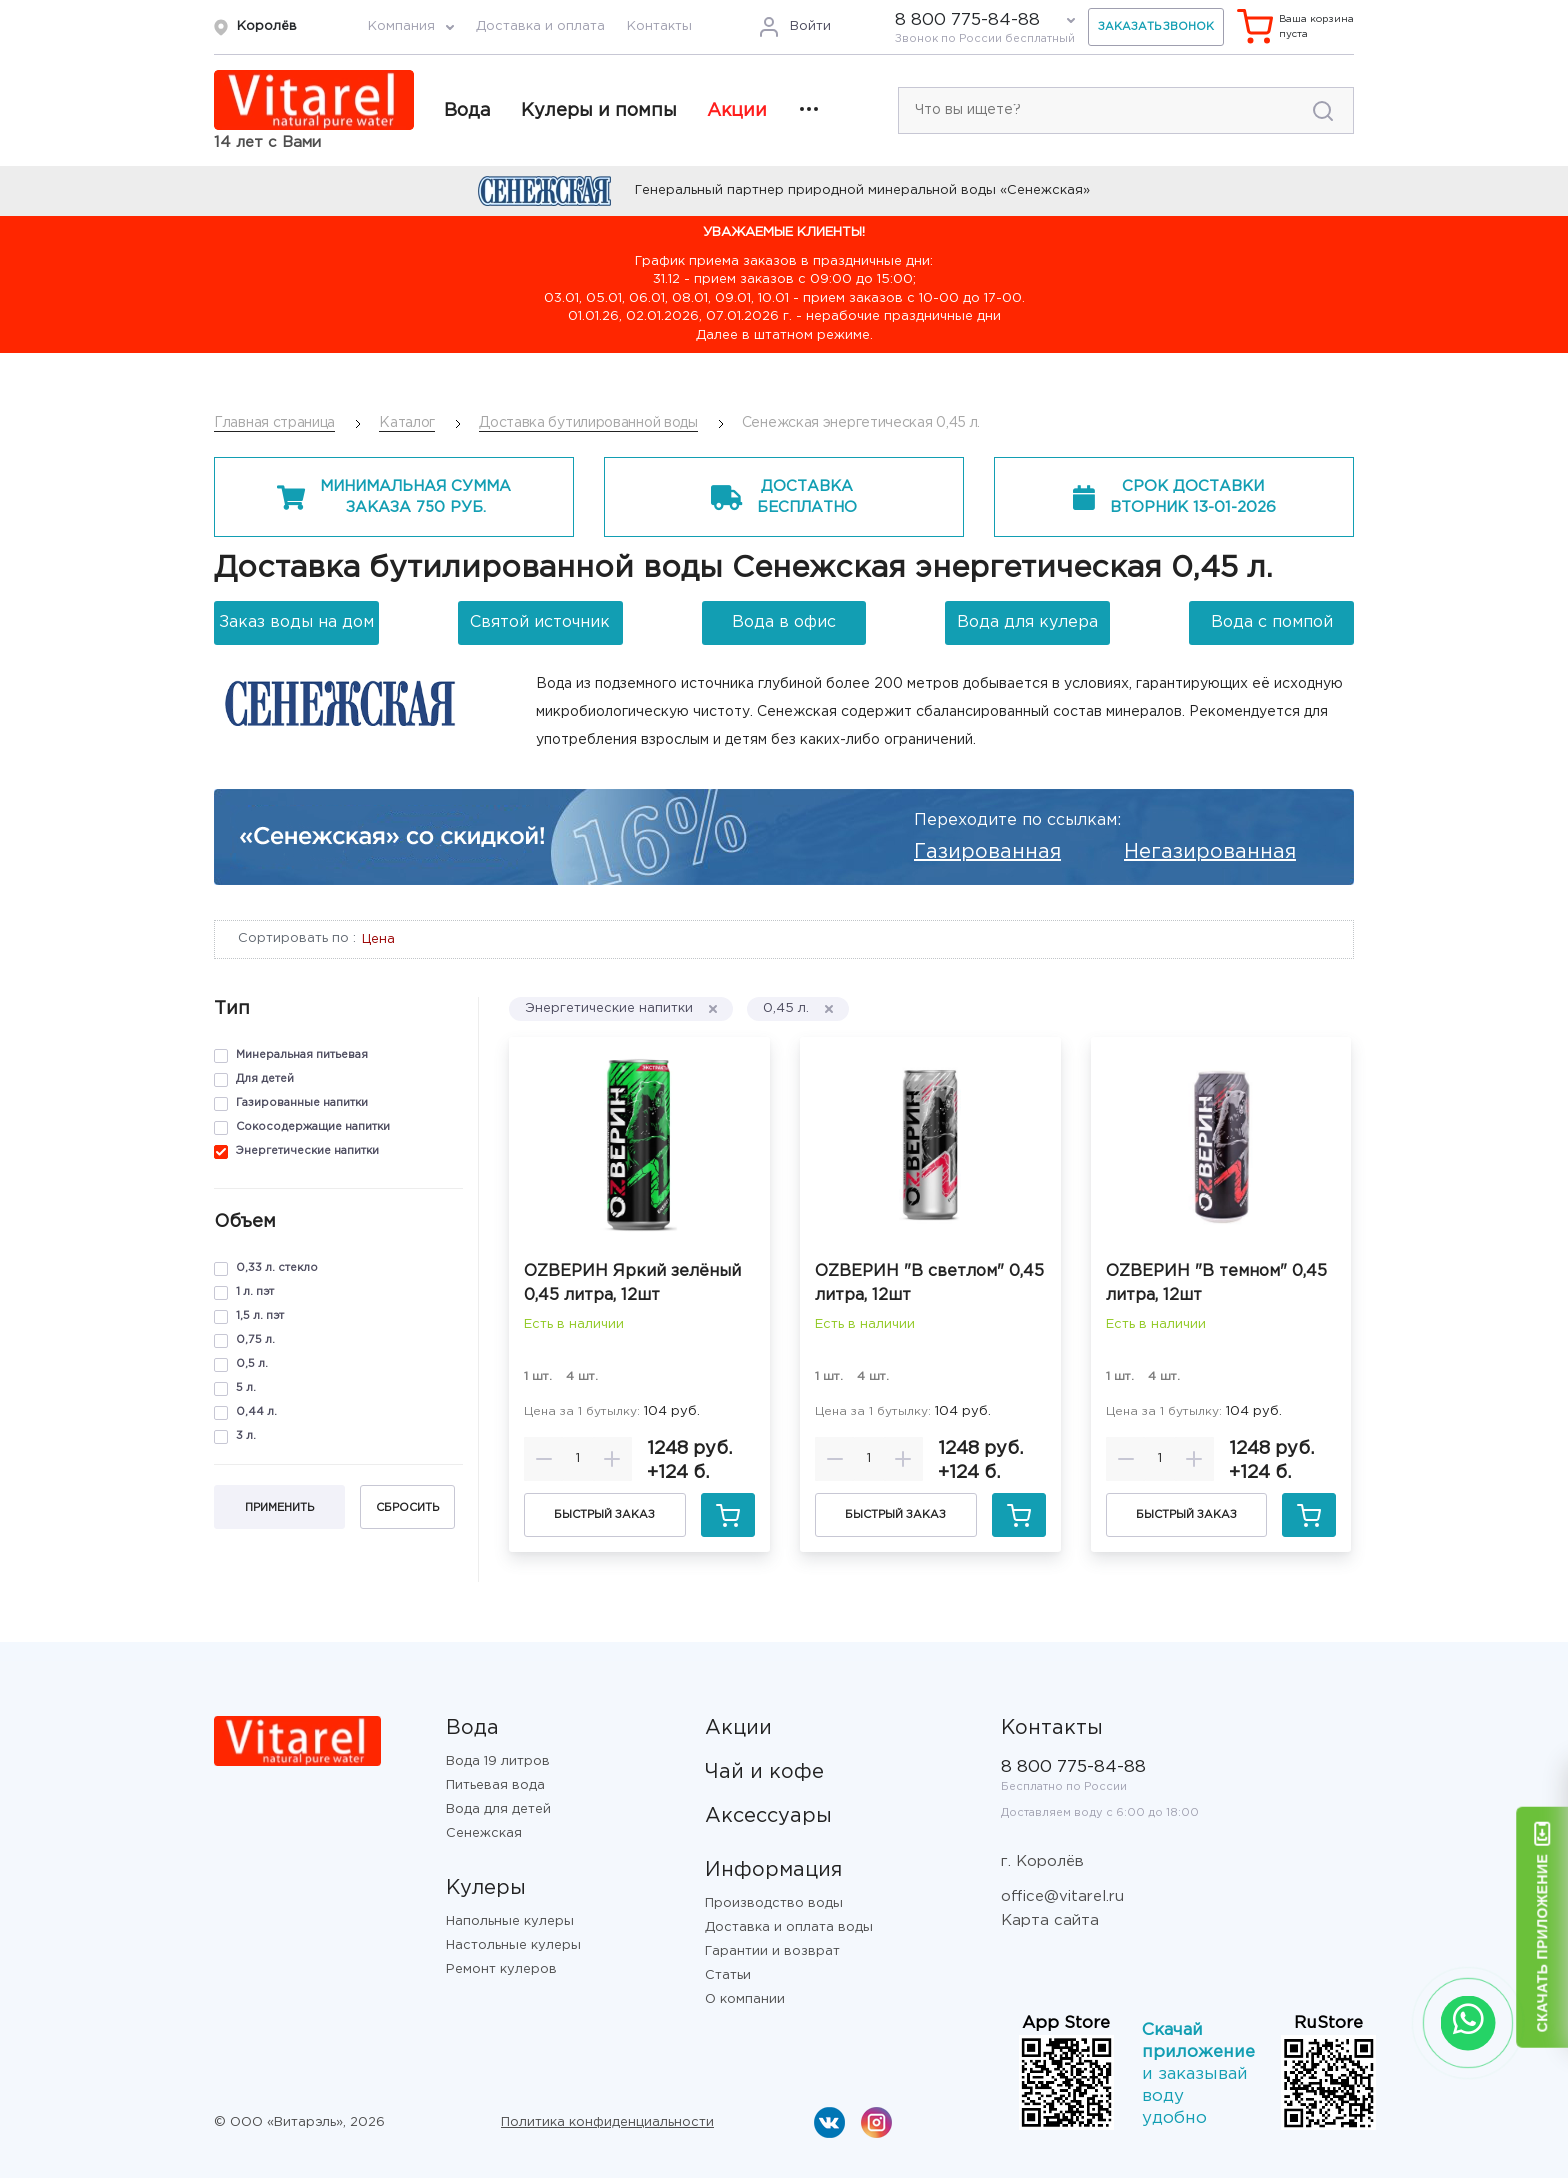 This screenshot has height=2178, width=1568. Describe the element at coordinates (772, 1951) in the screenshot. I see `Гарантии и возврат` at that location.